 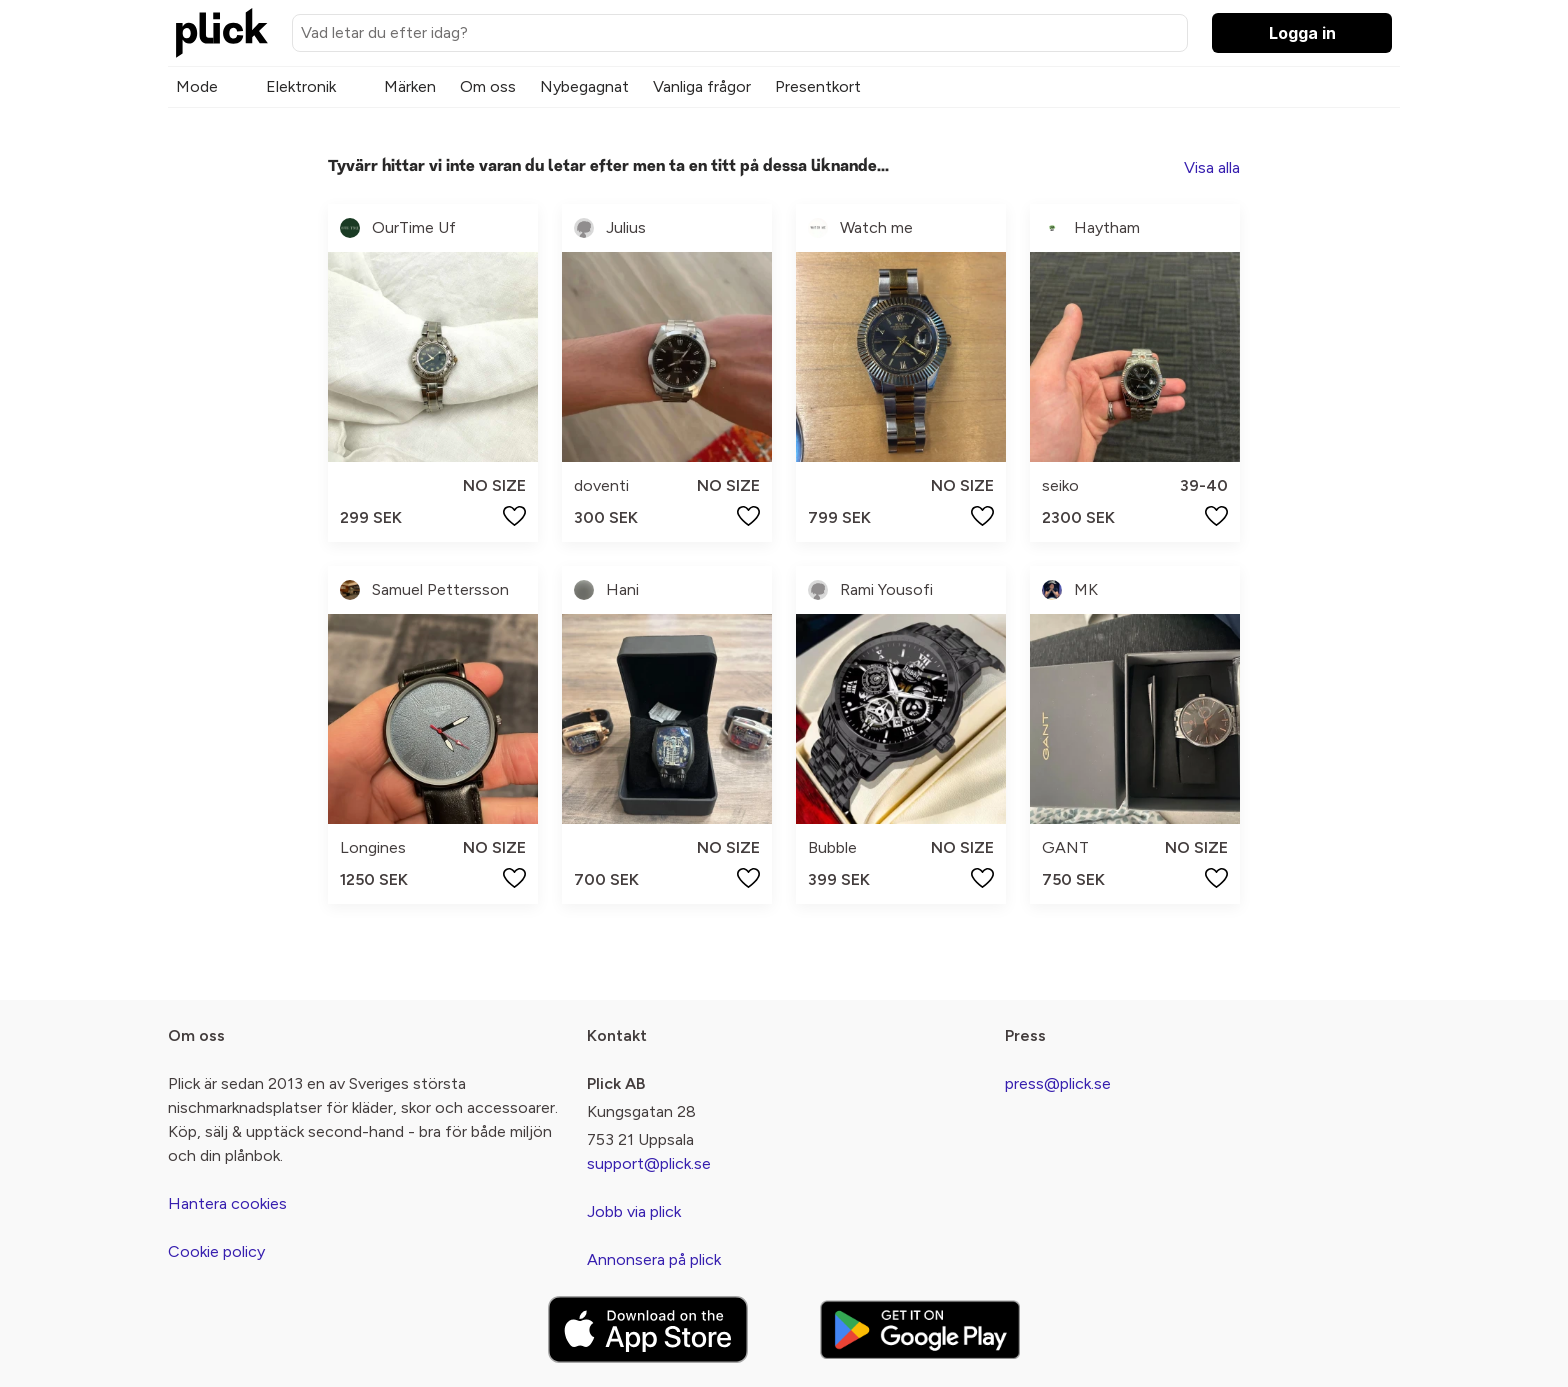 What do you see at coordinates (1058, 1083) in the screenshot?
I see `press@plick.se` at bounding box center [1058, 1083].